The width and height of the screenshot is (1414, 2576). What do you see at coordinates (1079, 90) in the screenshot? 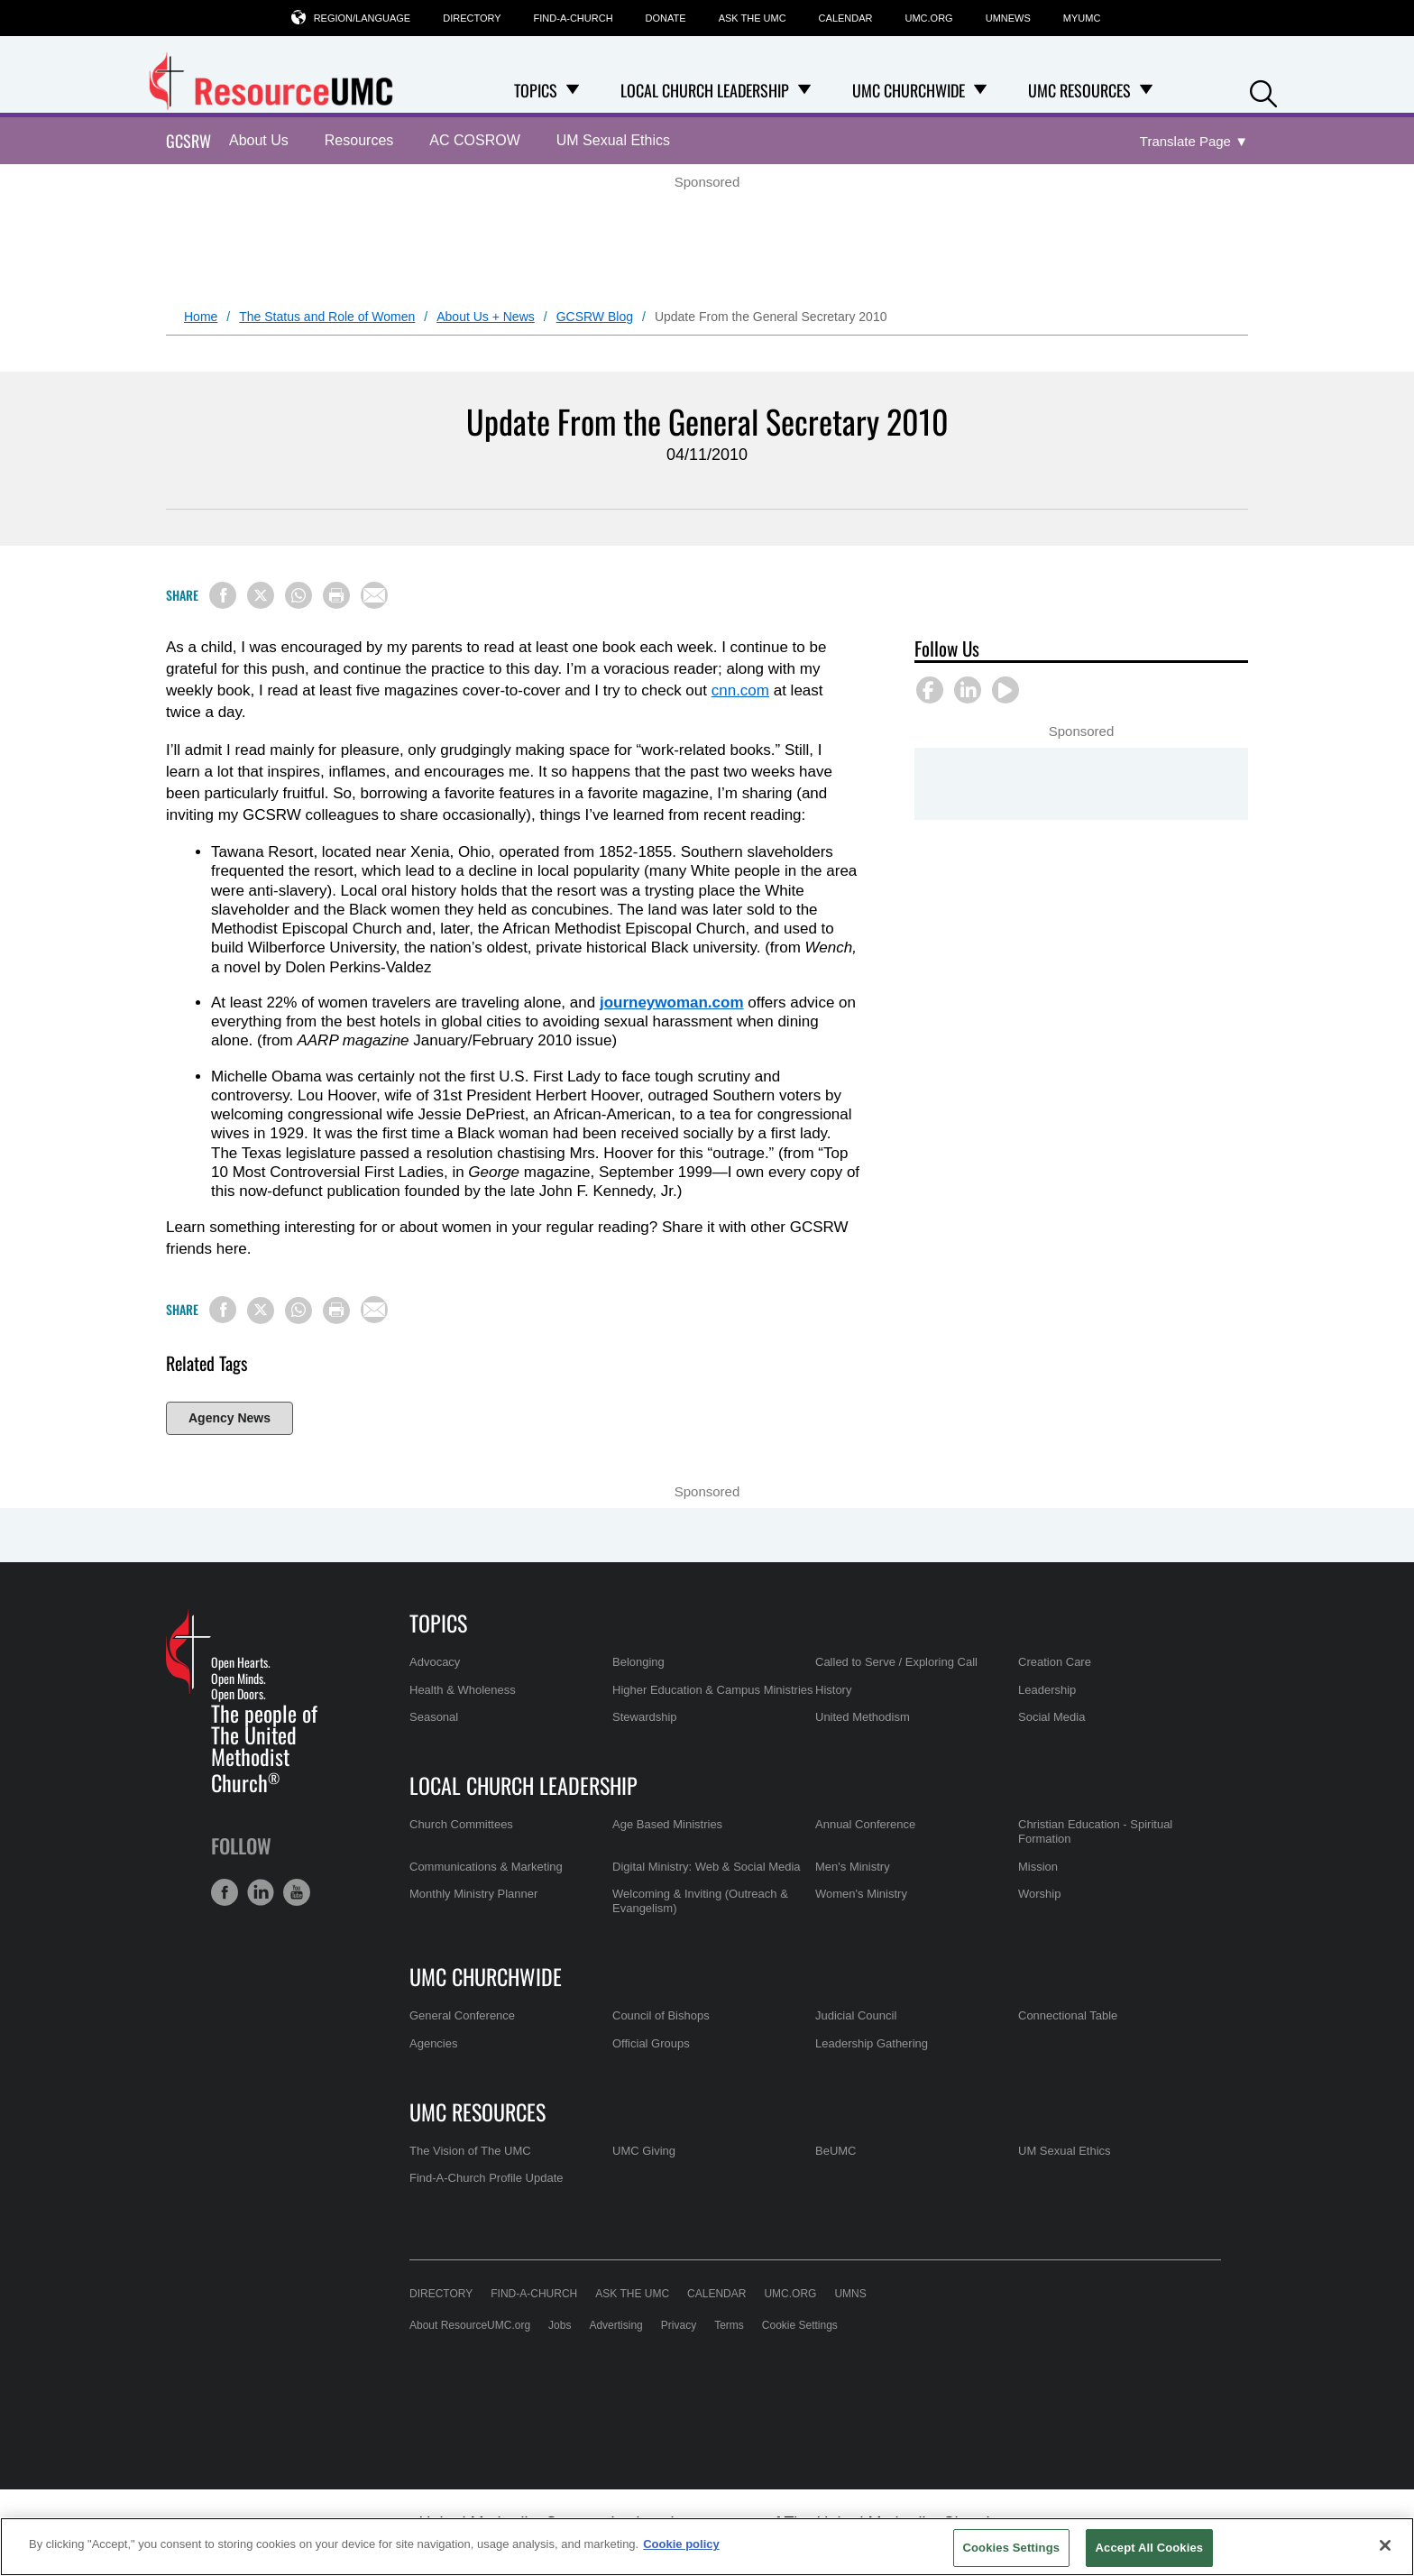
I see `UMC Resources [menuitem]` at bounding box center [1079, 90].